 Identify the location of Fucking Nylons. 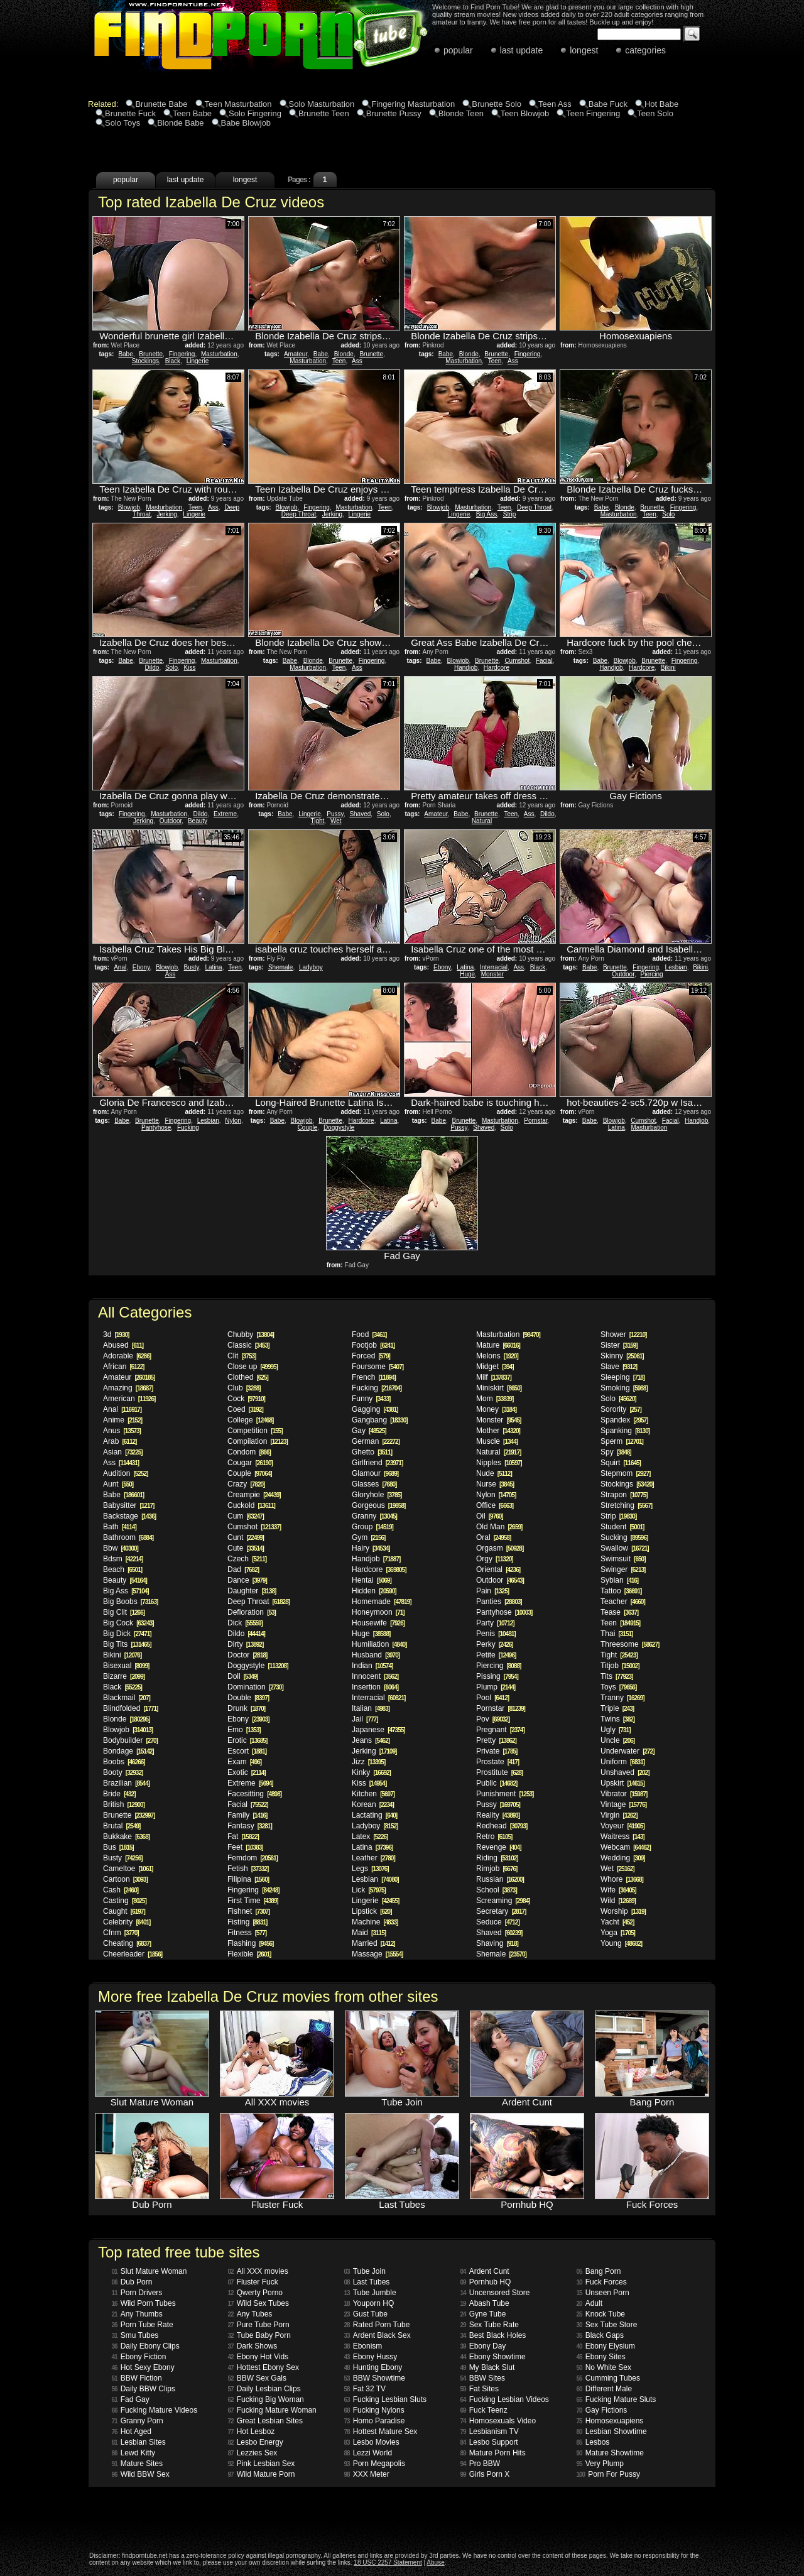
(374, 2410).